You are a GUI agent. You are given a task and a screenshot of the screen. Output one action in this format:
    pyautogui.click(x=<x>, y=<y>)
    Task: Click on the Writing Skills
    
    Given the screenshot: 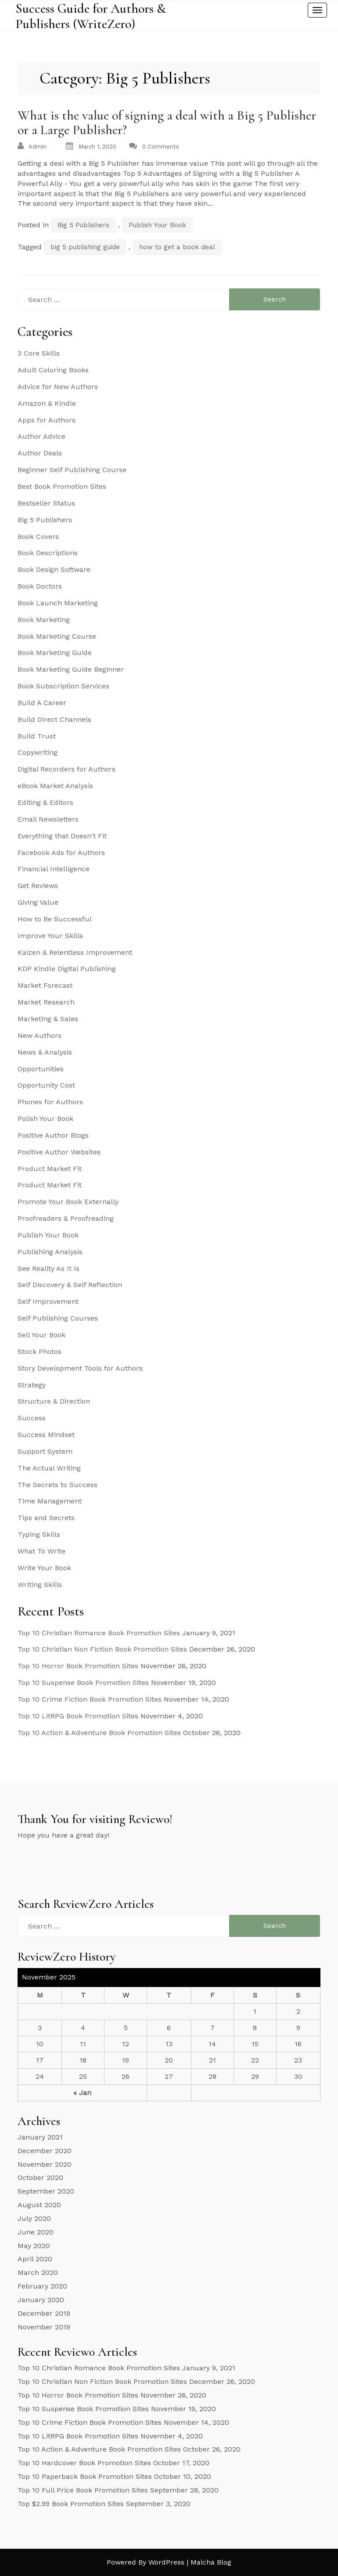 What is the action you would take?
    pyautogui.click(x=40, y=1584)
    